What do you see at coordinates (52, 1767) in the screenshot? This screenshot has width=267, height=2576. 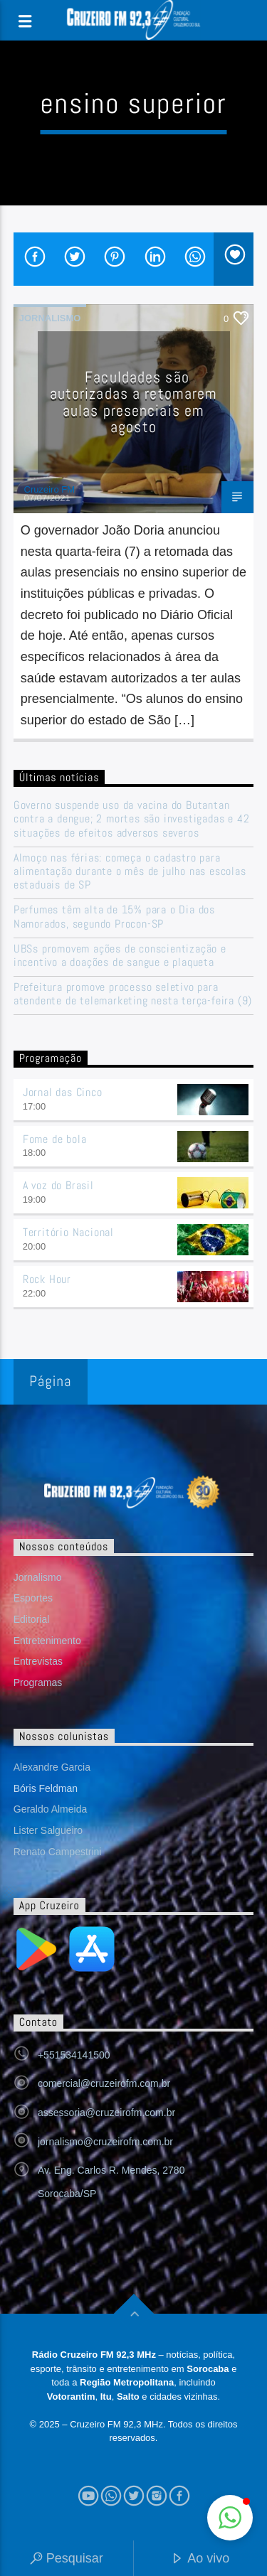 I see `Alexandre Garcia` at bounding box center [52, 1767].